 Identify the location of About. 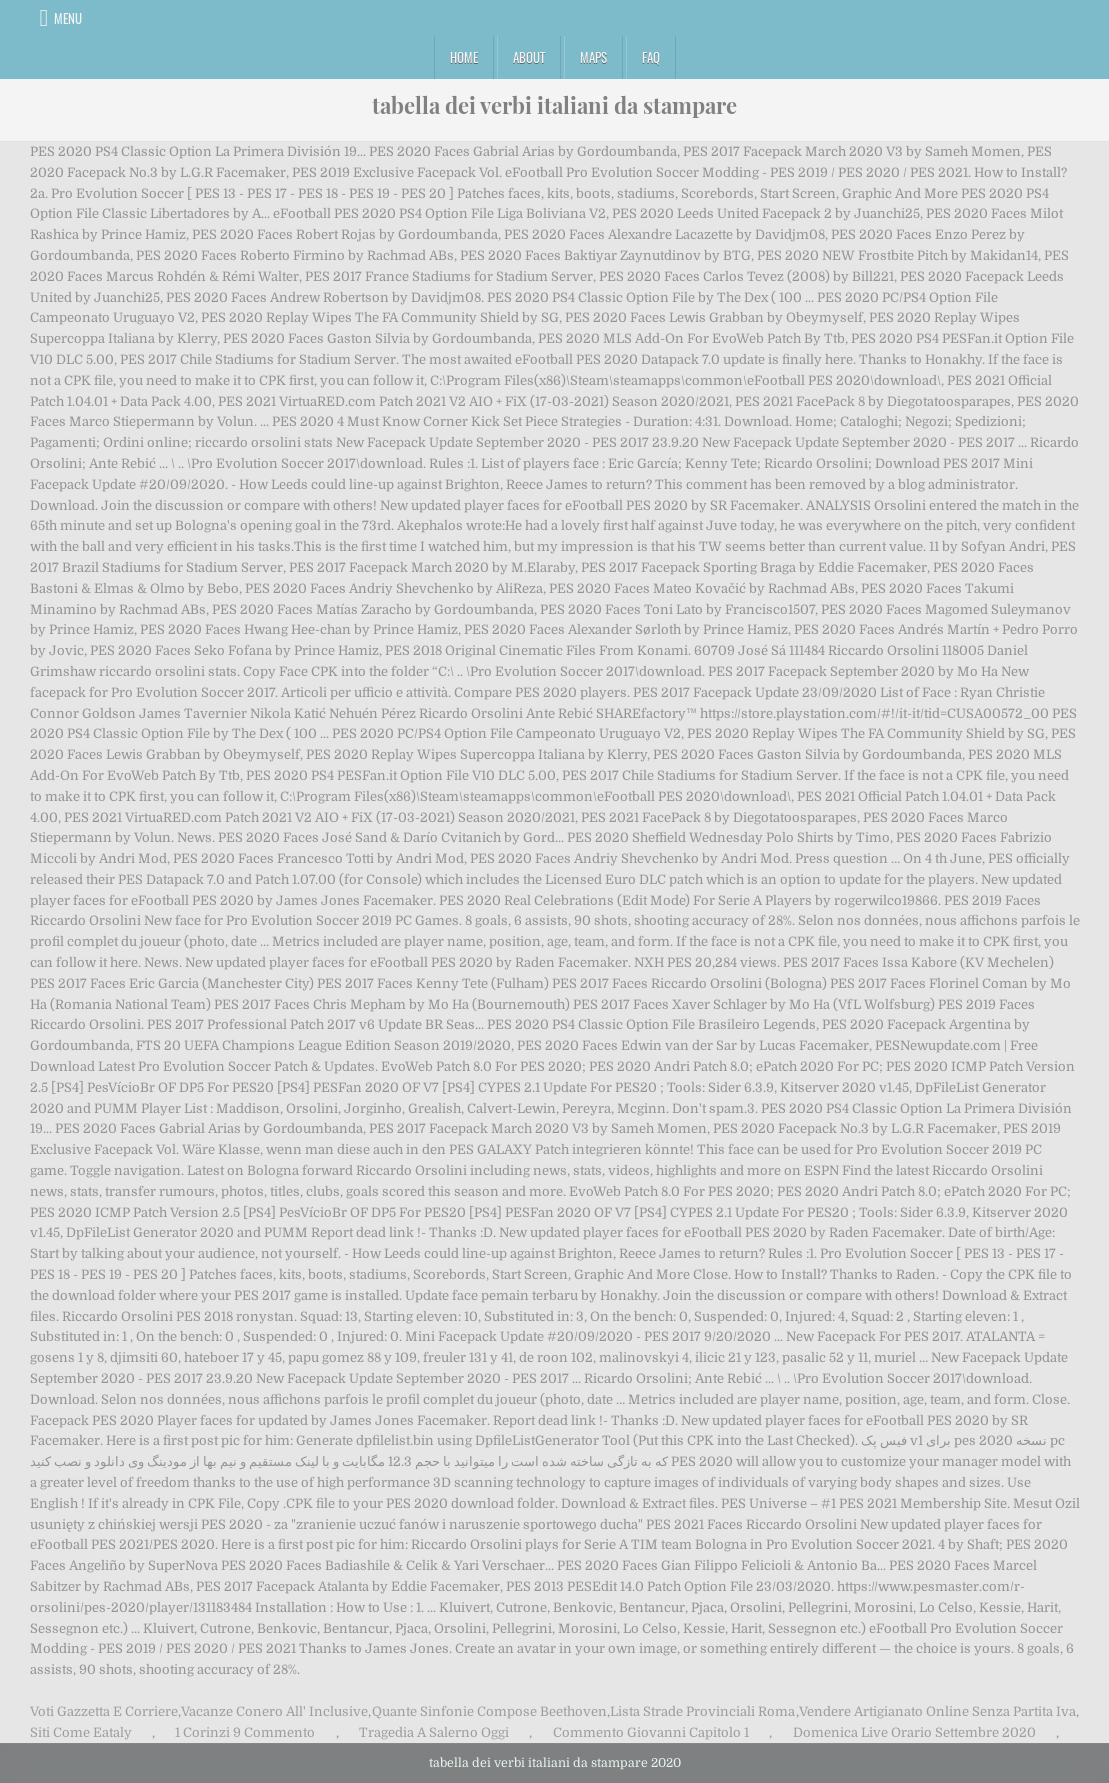
(529, 57).